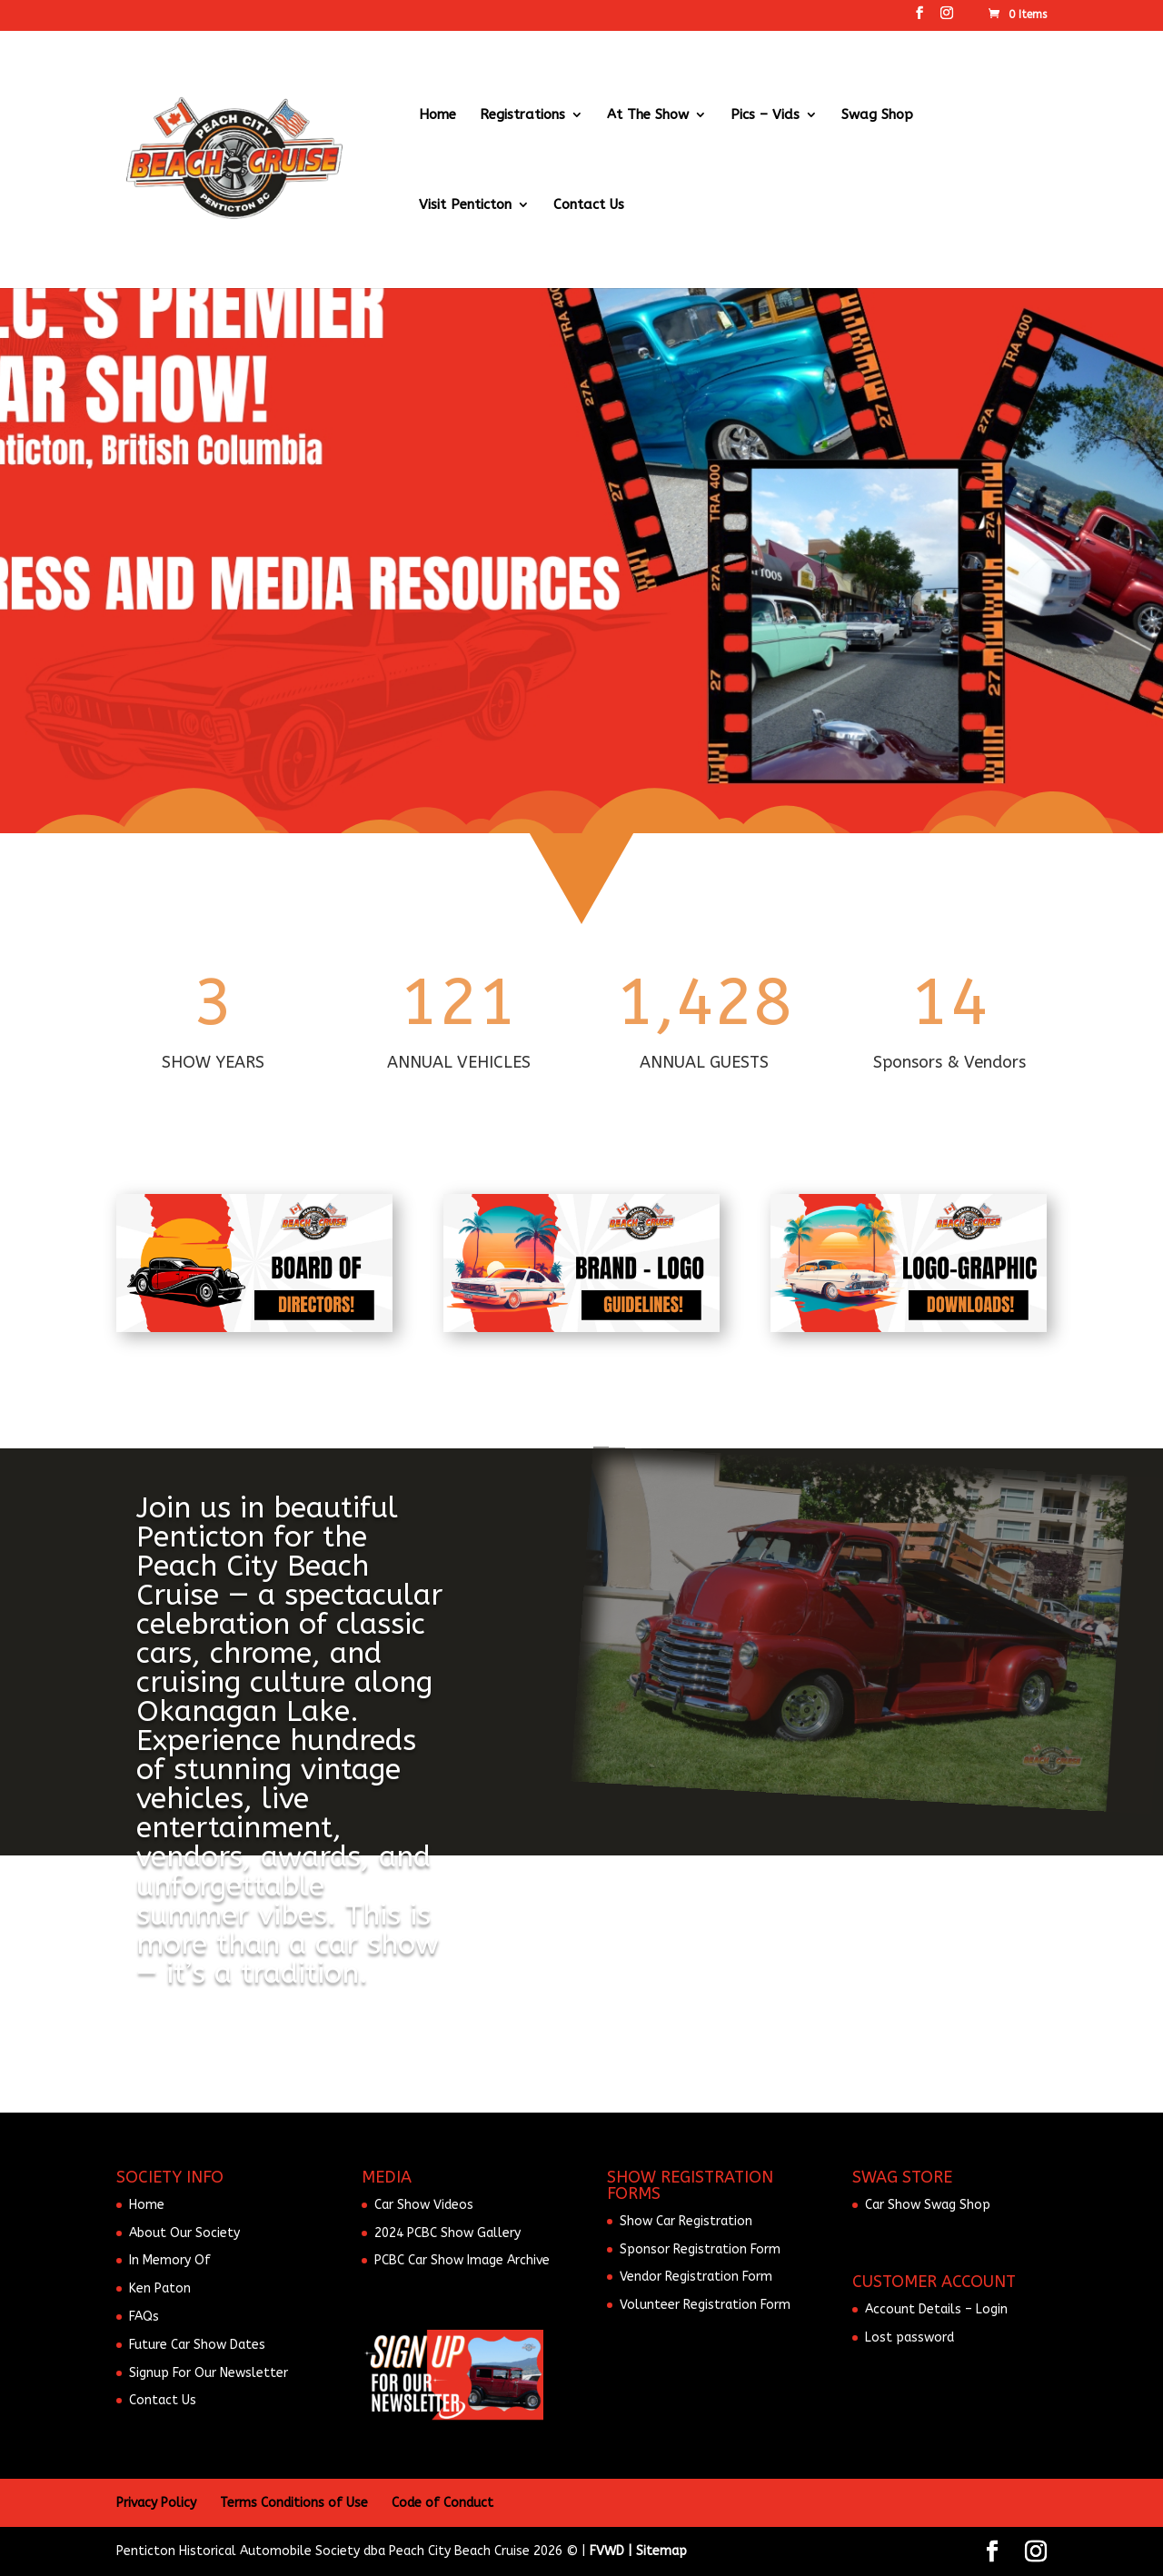 This screenshot has width=1163, height=2576. What do you see at coordinates (927, 2205) in the screenshot?
I see `Car Show Swag Shop` at bounding box center [927, 2205].